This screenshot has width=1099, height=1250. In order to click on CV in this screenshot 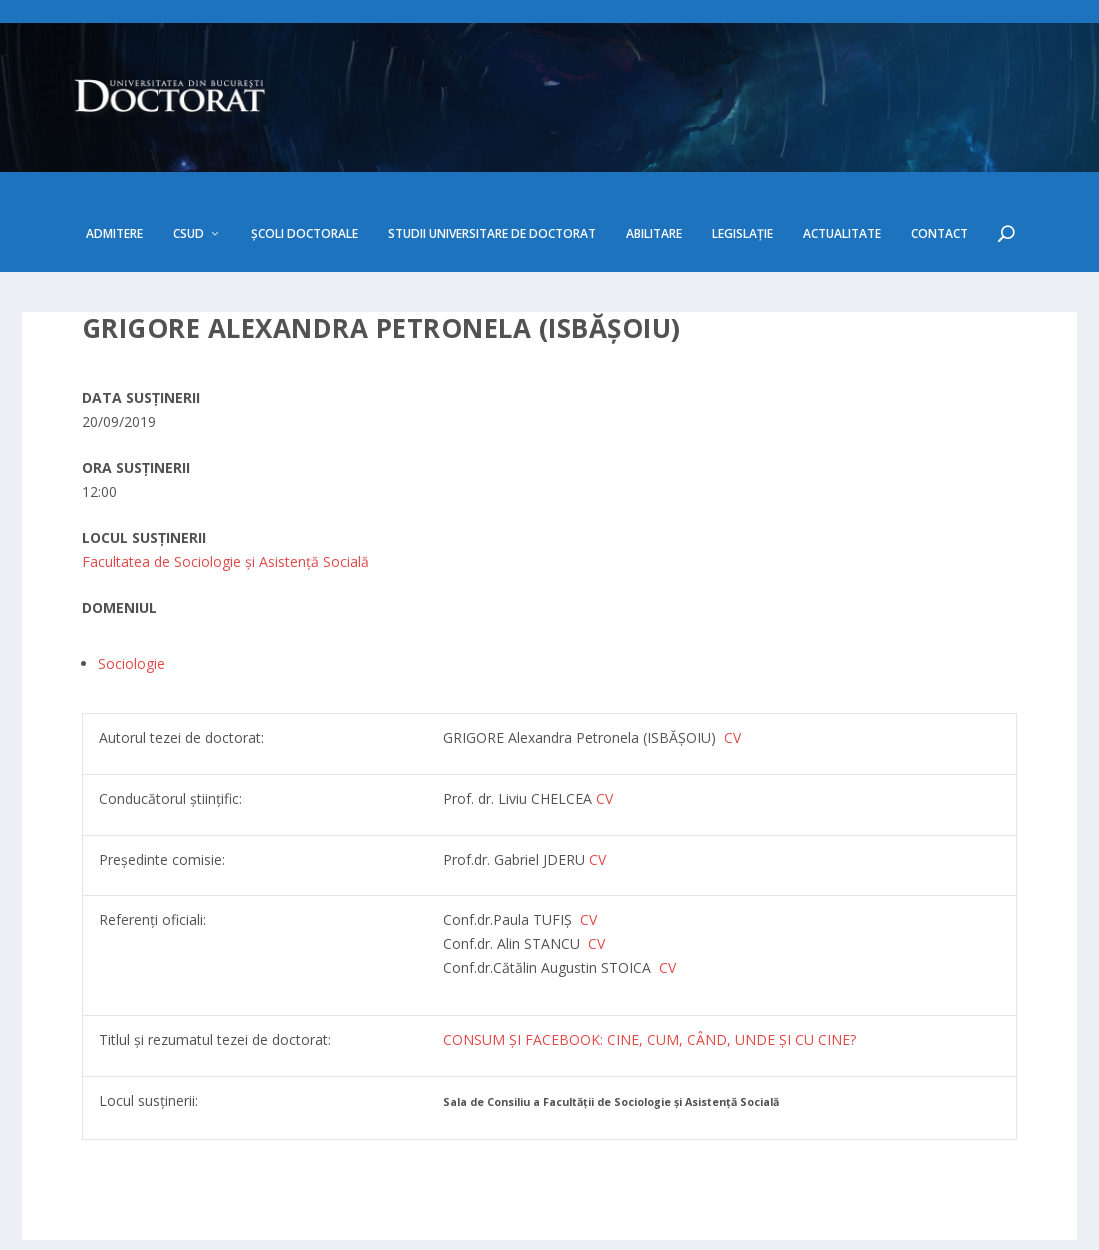, I will do `click(604, 751)`.